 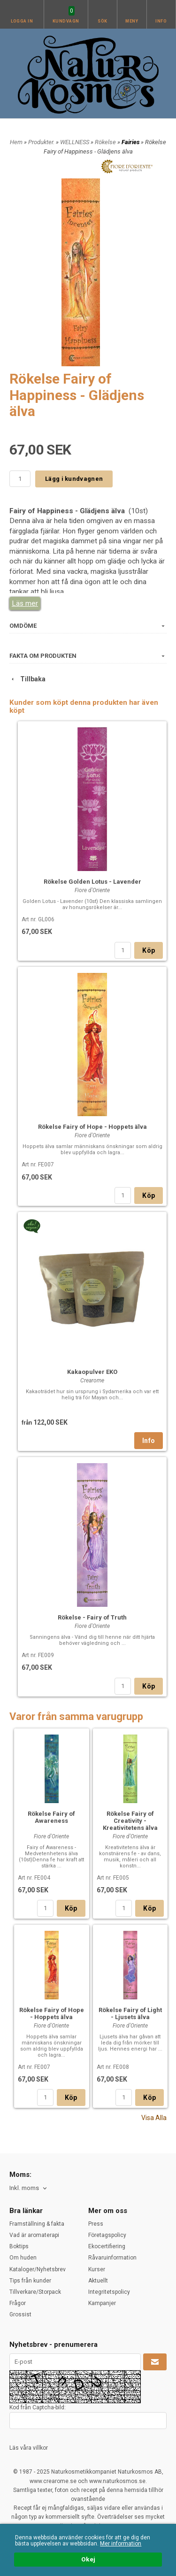 What do you see at coordinates (109, 2292) in the screenshot?
I see `Integritetspolicy` at bounding box center [109, 2292].